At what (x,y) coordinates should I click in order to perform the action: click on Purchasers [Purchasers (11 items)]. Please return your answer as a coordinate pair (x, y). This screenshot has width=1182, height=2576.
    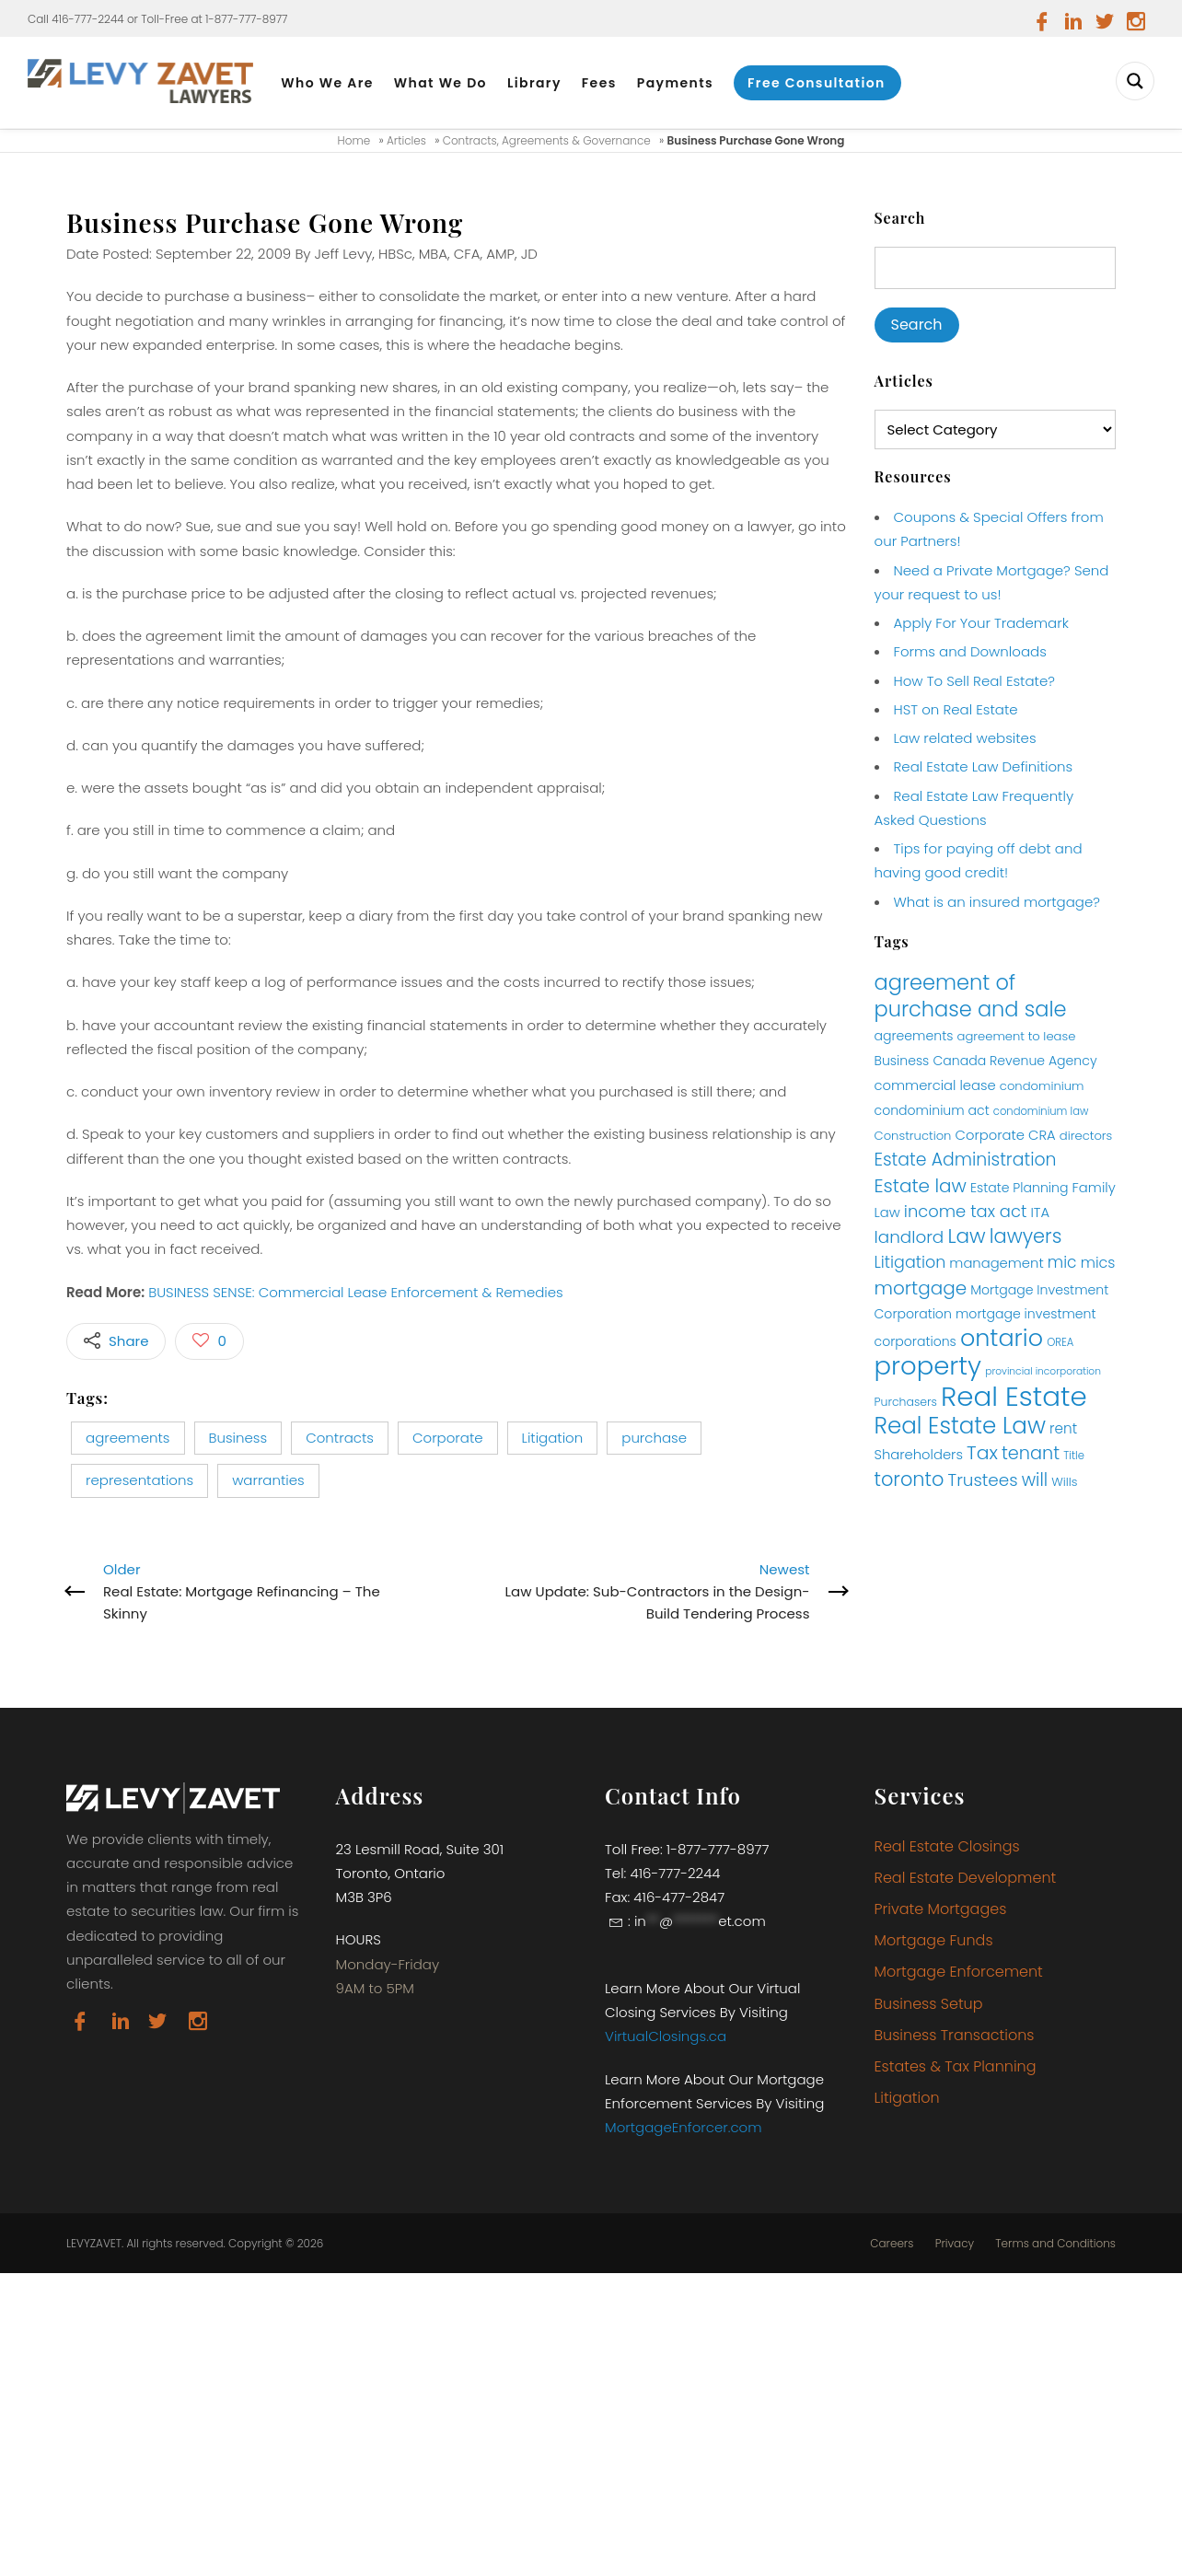
    Looking at the image, I should click on (906, 1402).